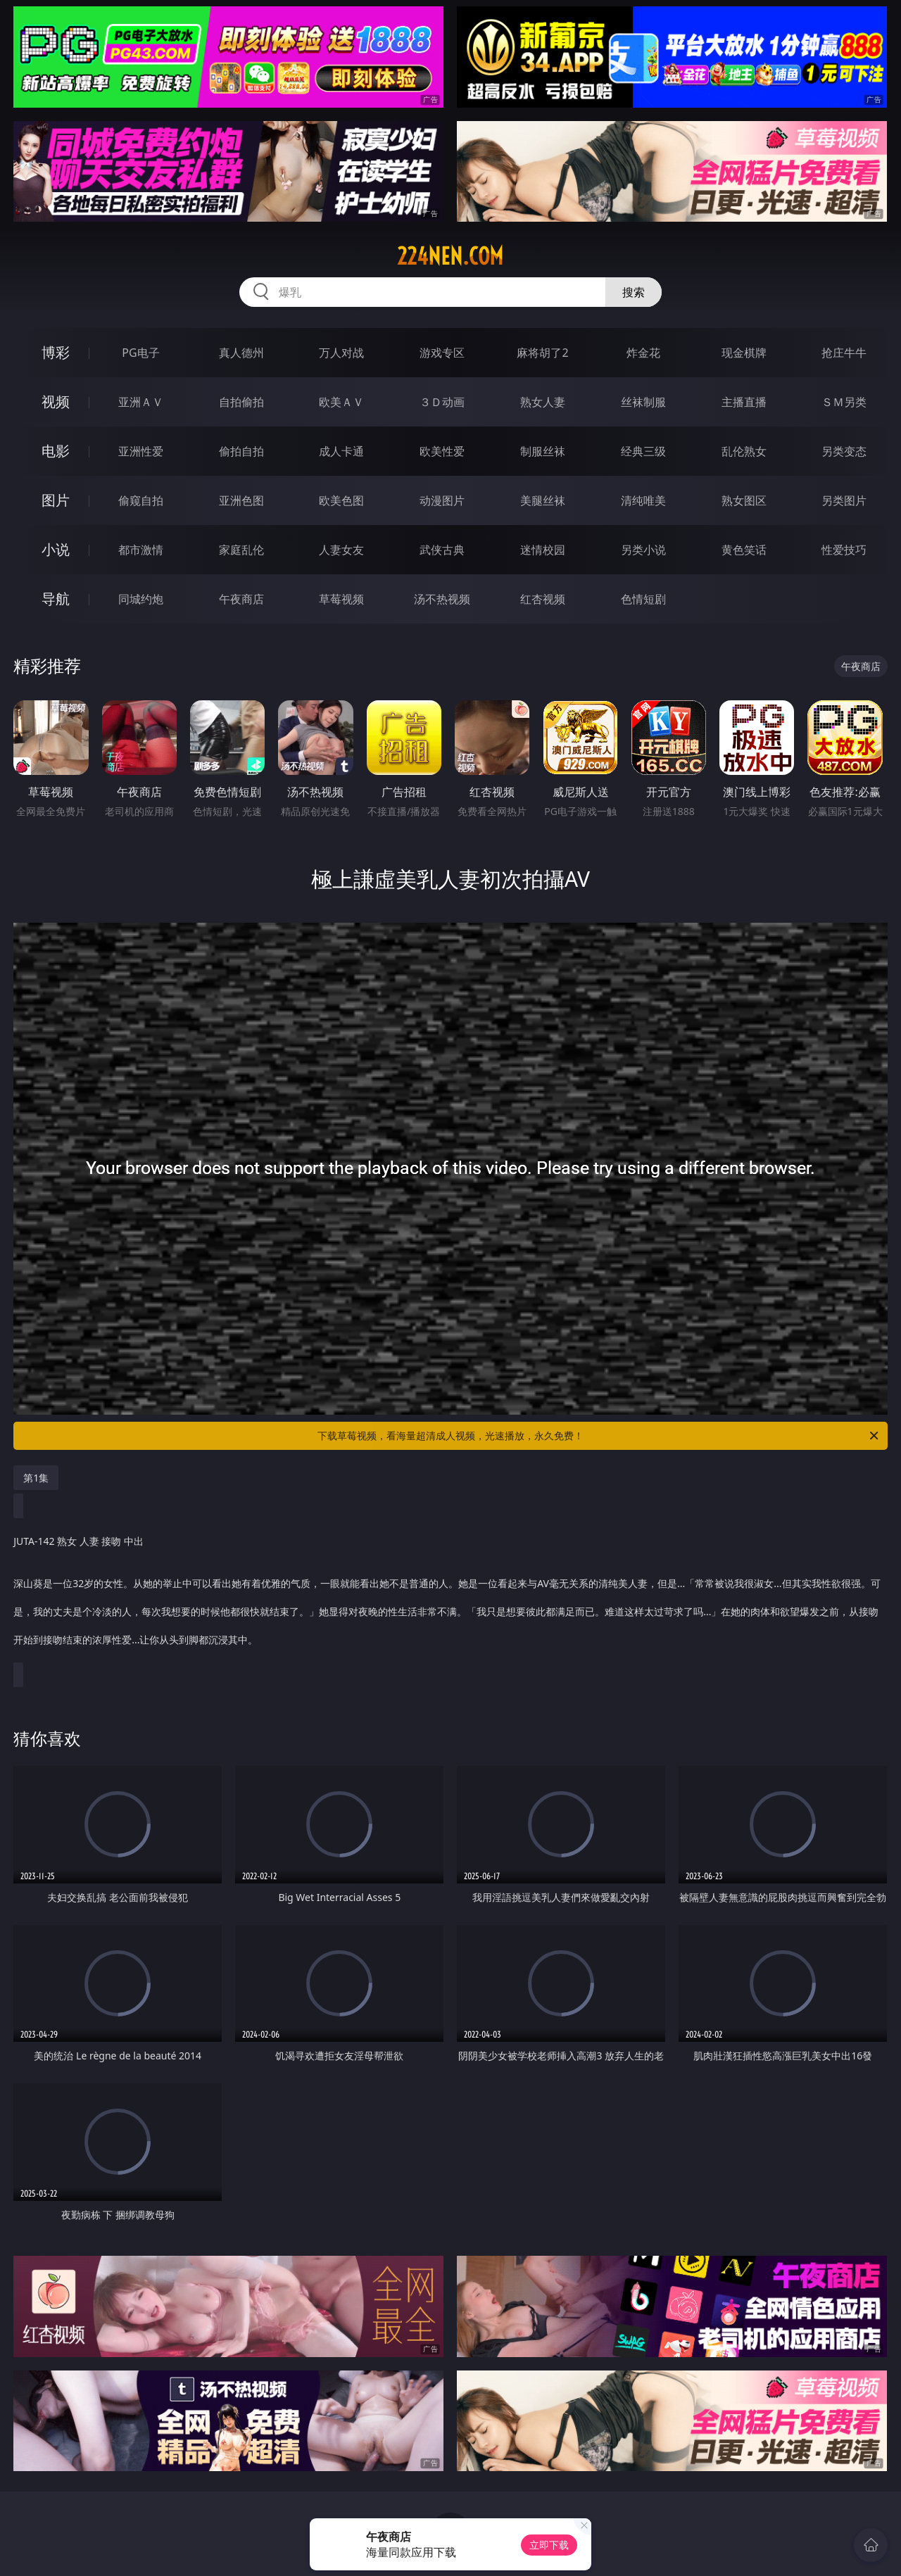  Describe the element at coordinates (542, 451) in the screenshot. I see `制服丝袜` at that location.